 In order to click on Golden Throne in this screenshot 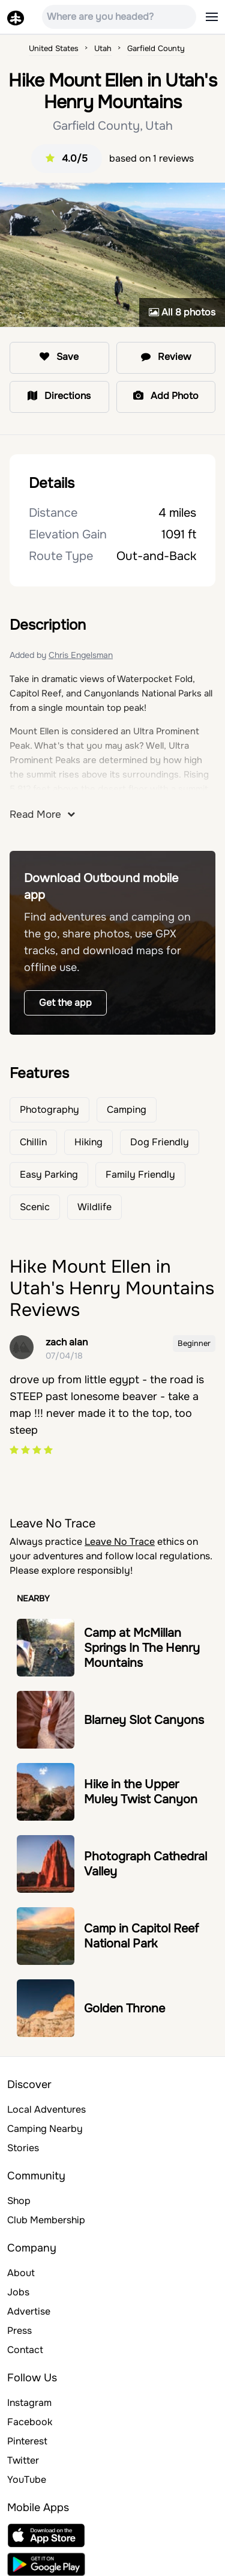, I will do `click(124, 2008)`.